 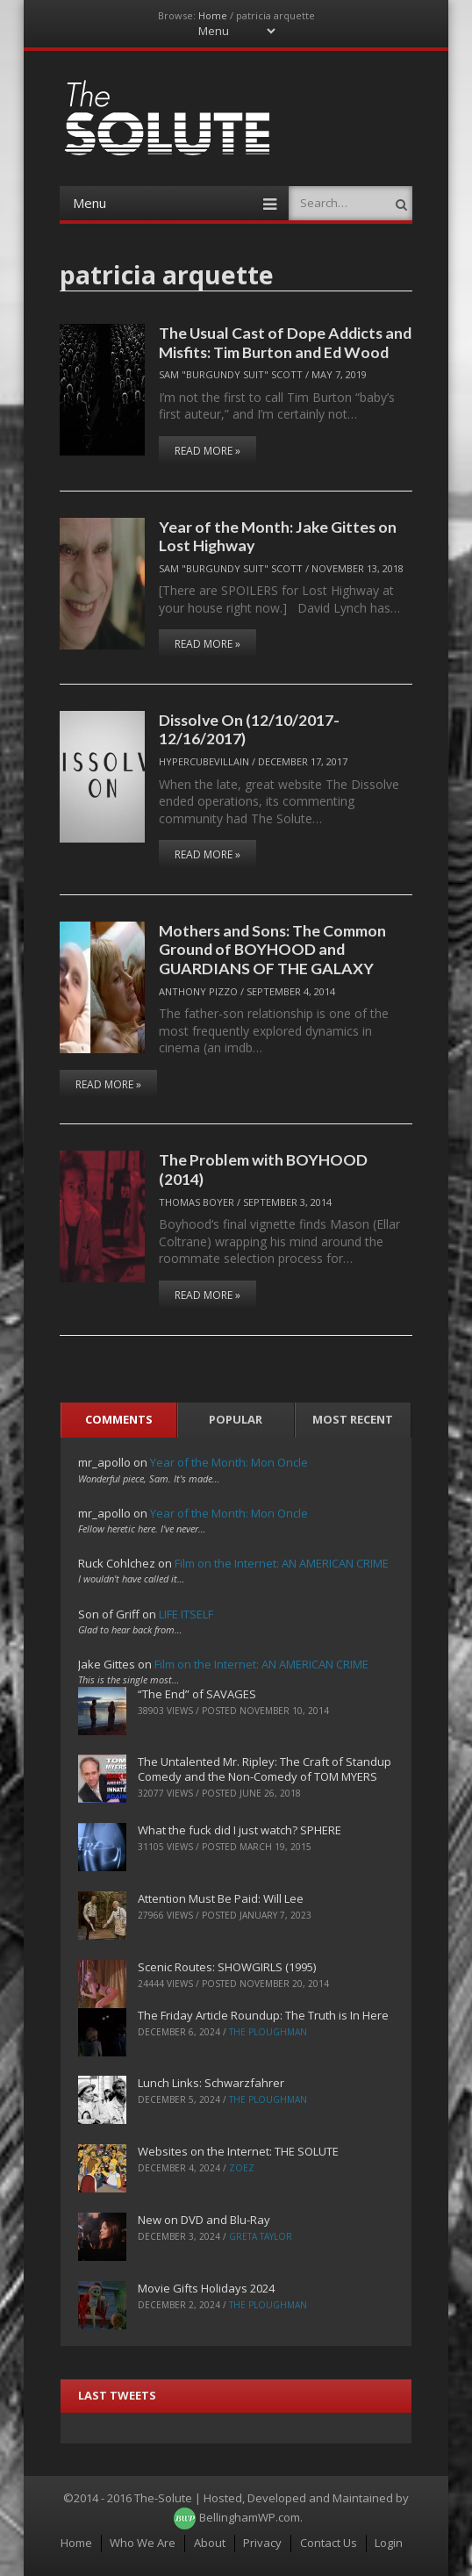 What do you see at coordinates (209, 2543) in the screenshot?
I see `About` at bounding box center [209, 2543].